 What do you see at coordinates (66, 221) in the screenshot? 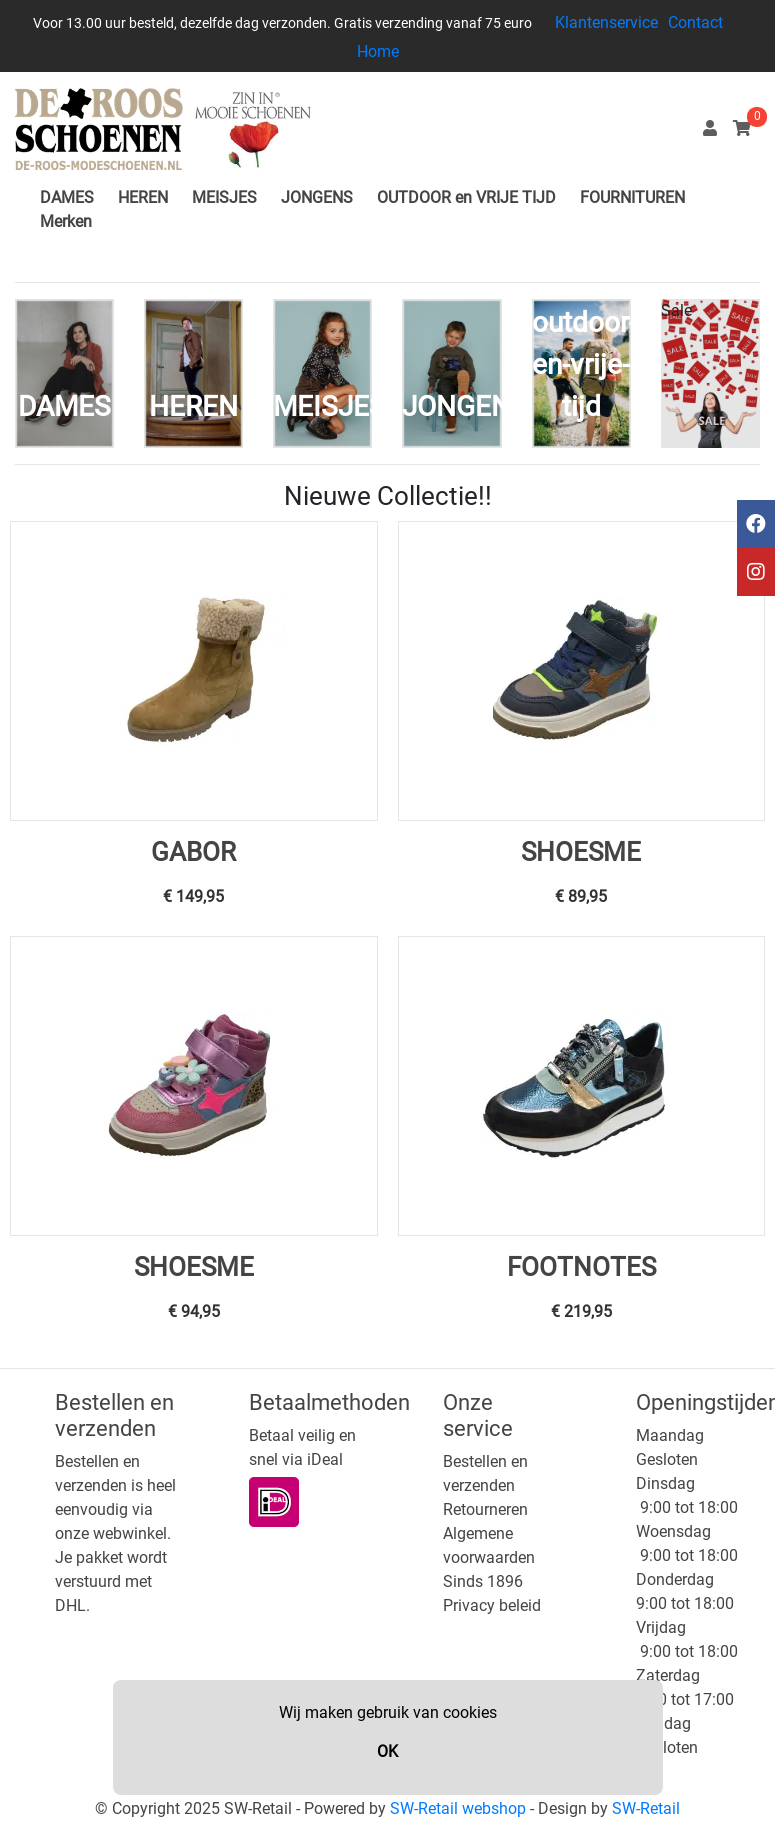
I see `Merken` at bounding box center [66, 221].